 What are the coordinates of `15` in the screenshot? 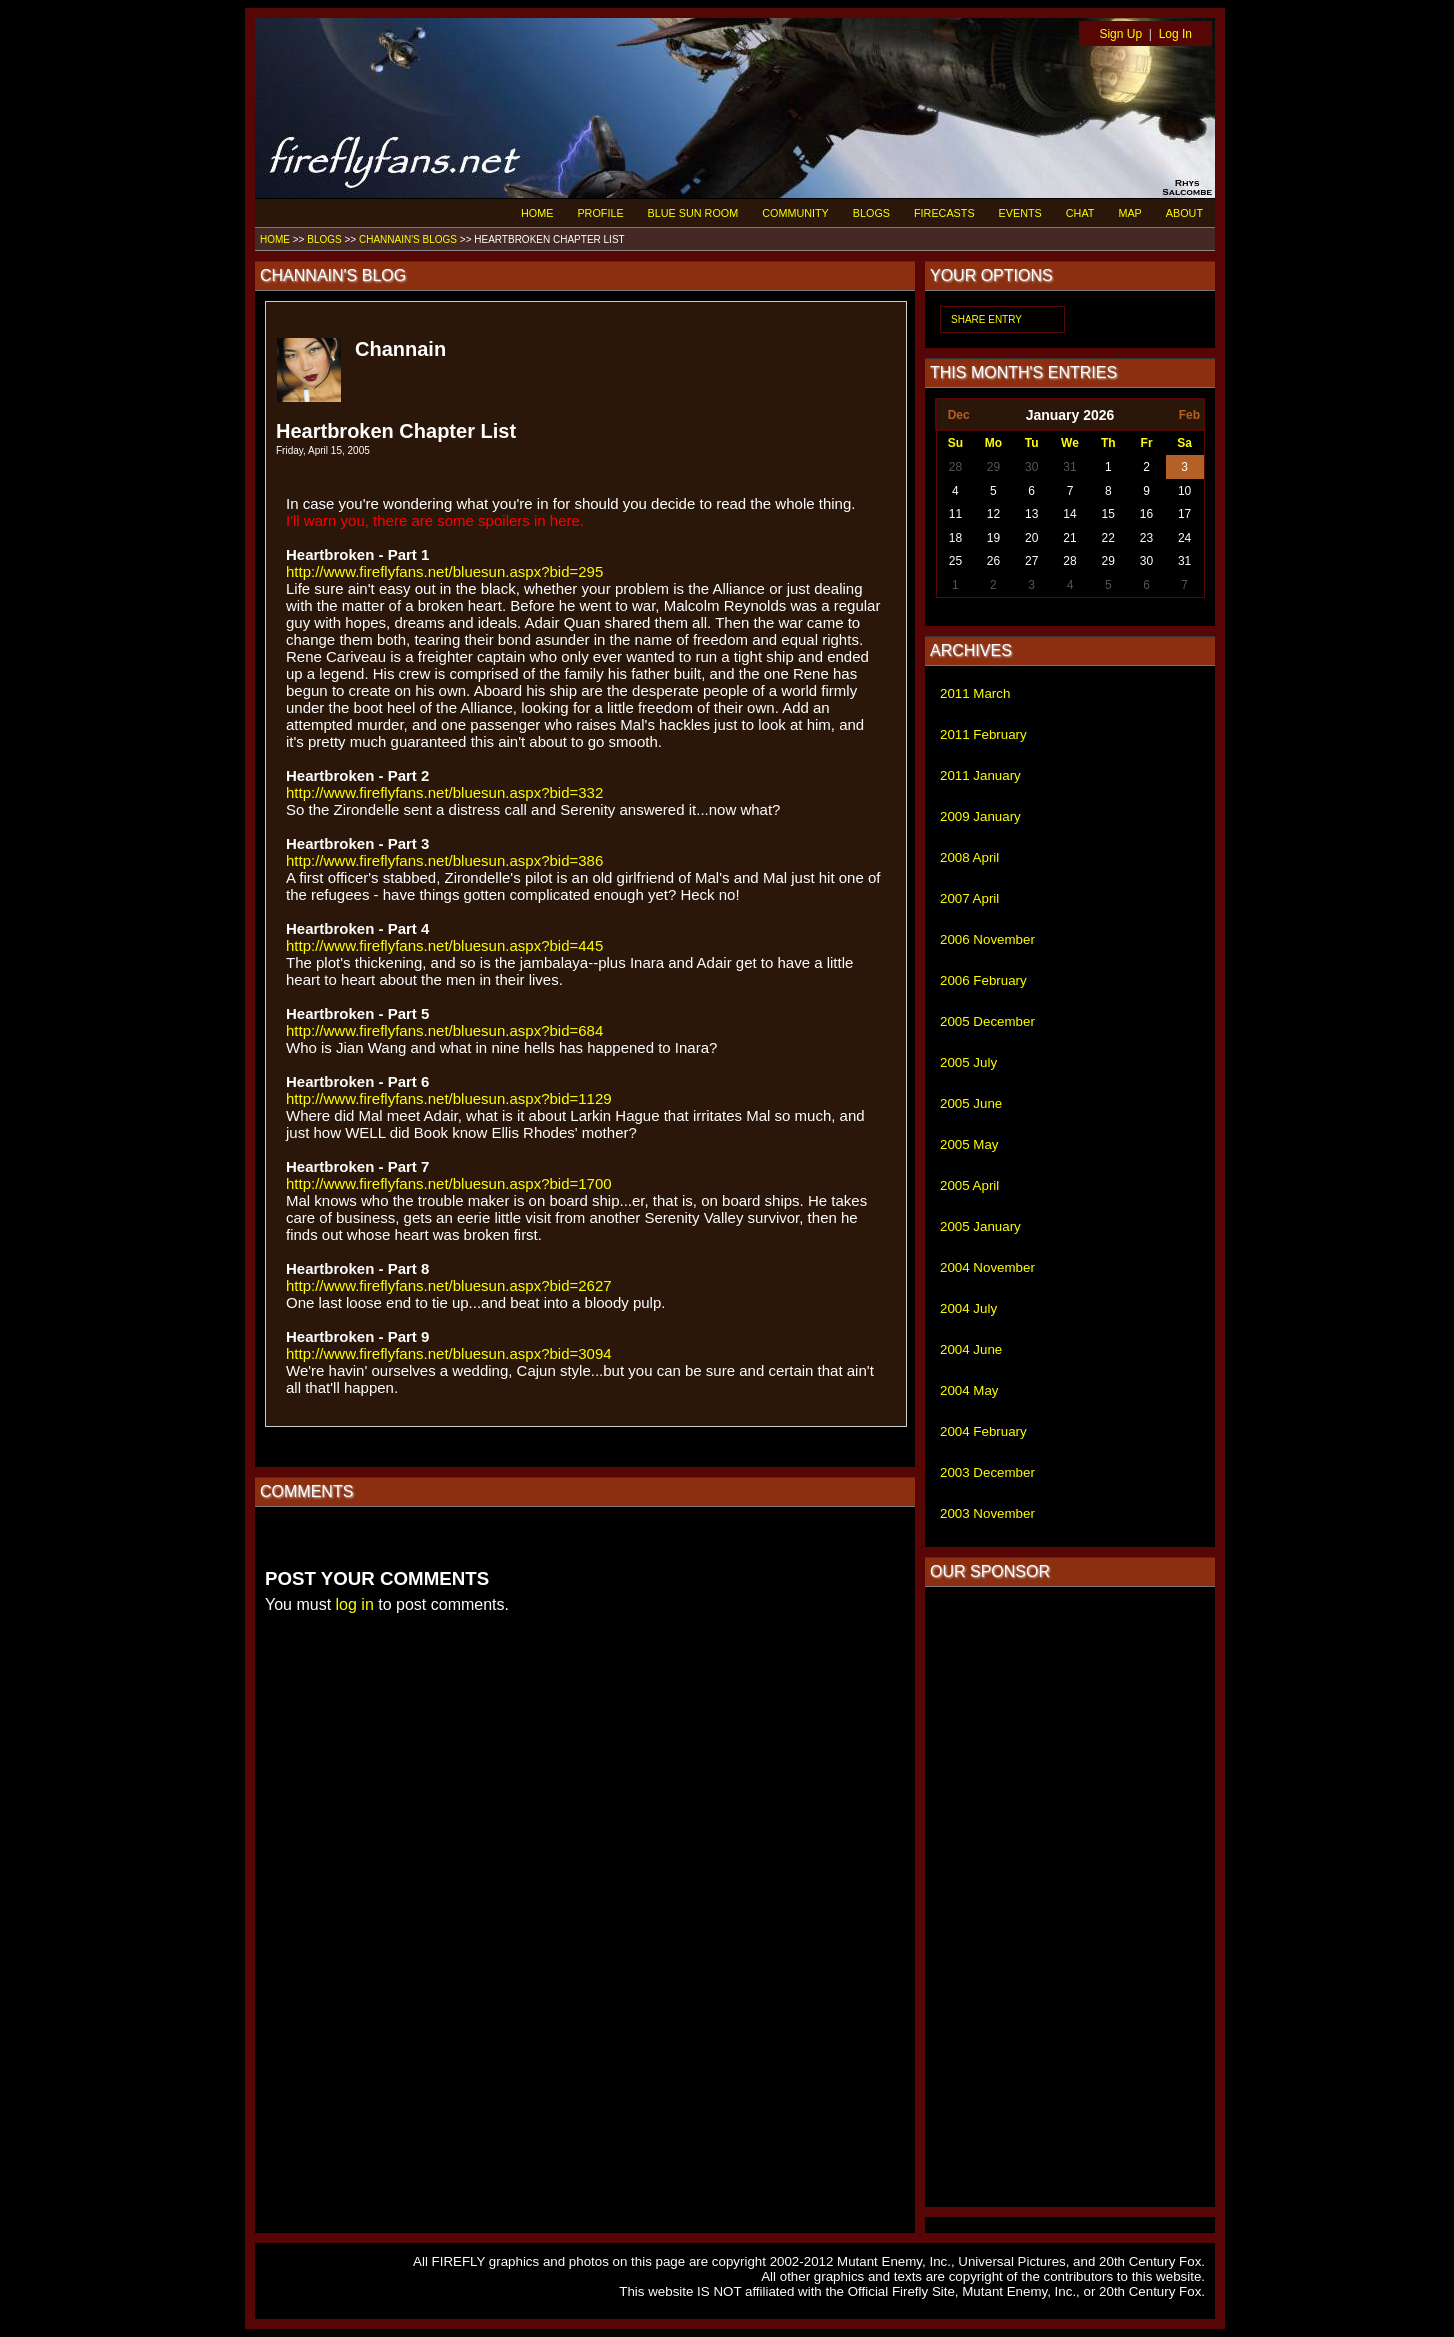 It's located at (1108, 514).